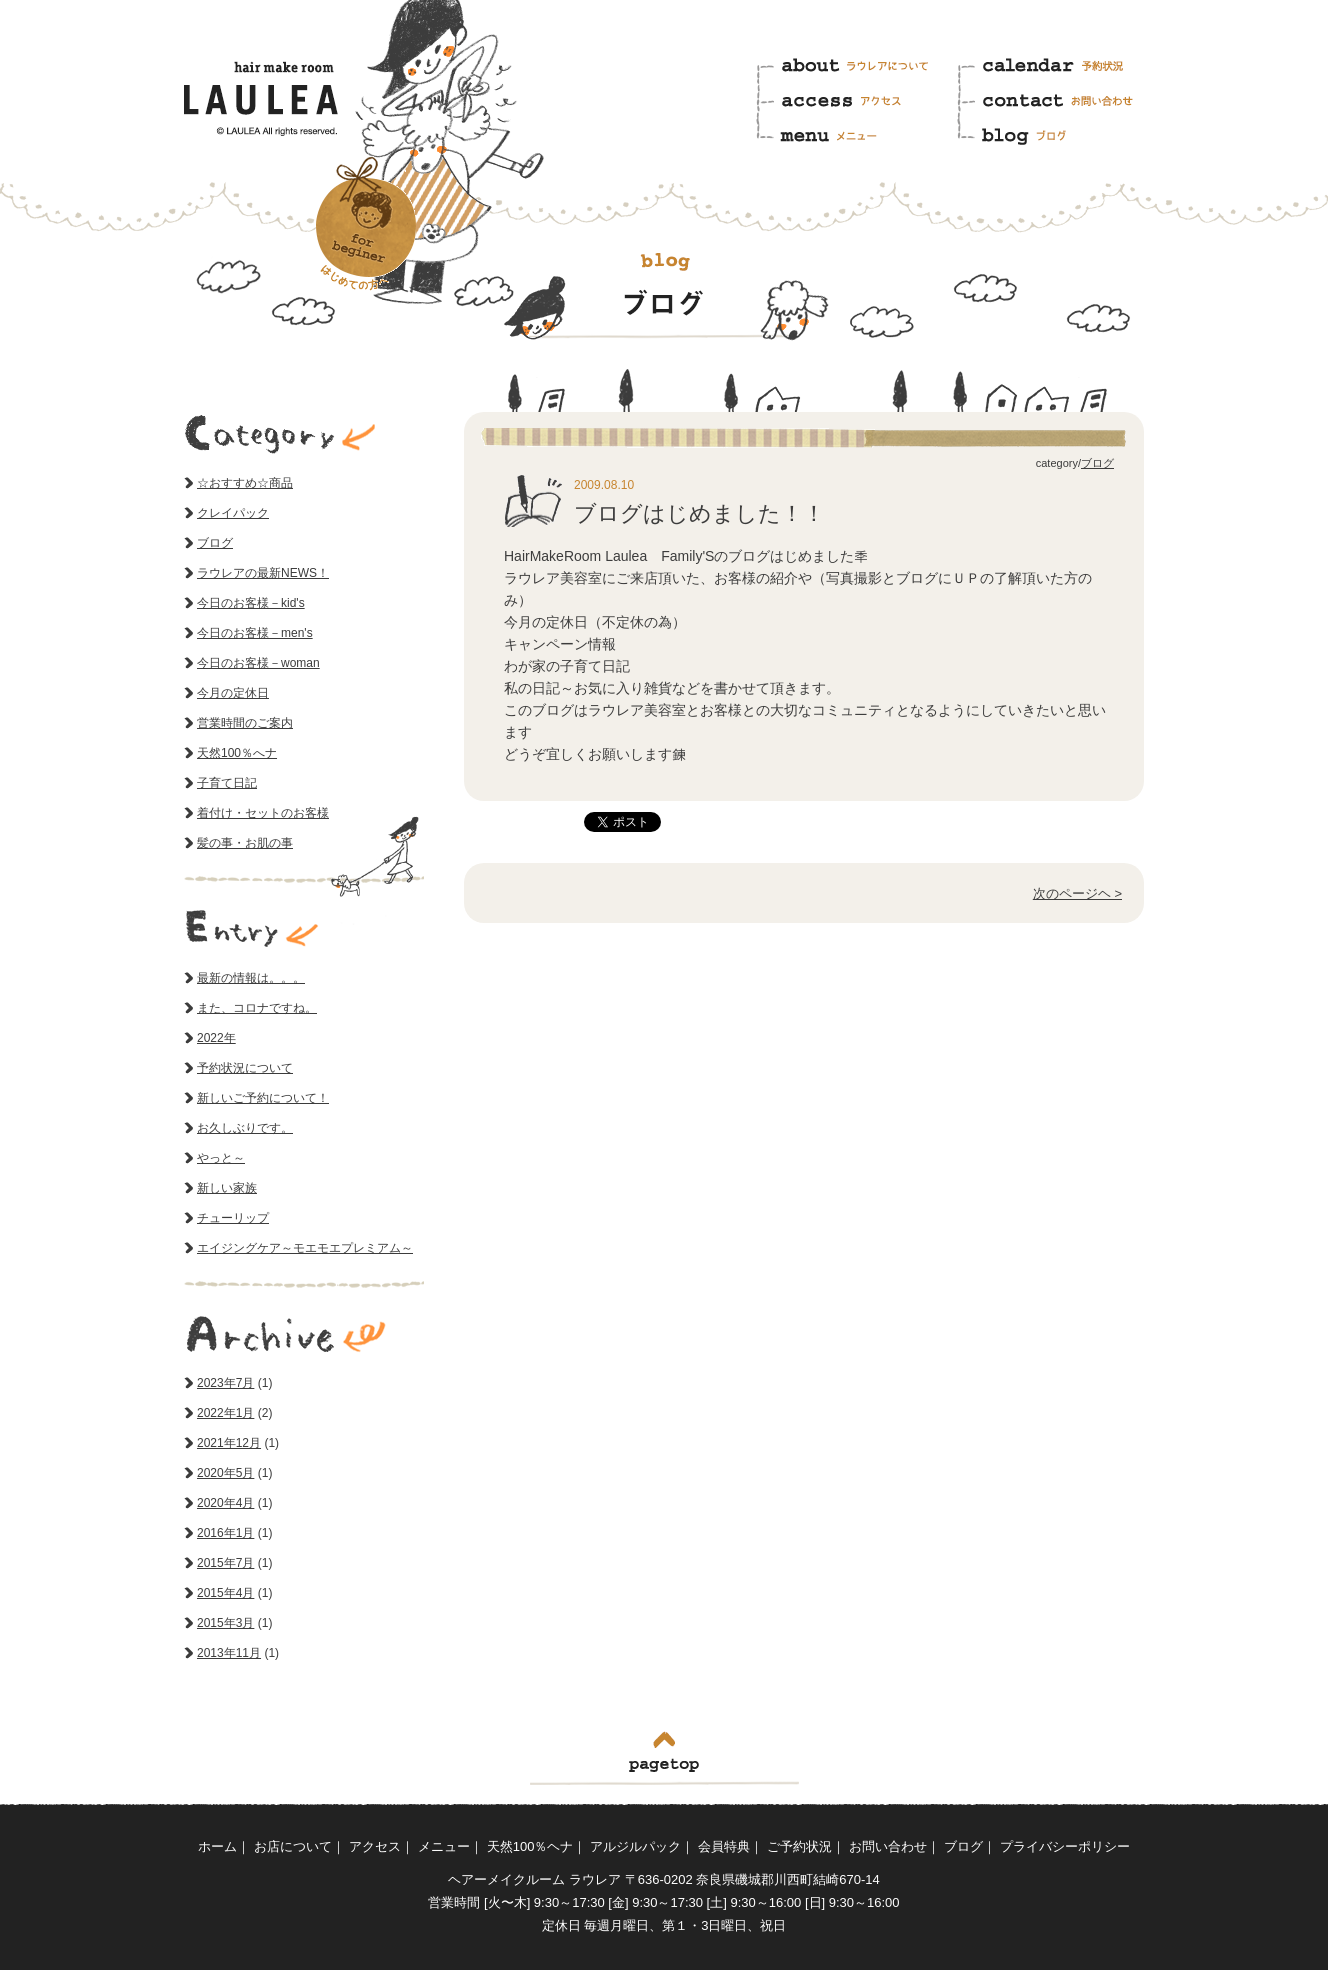 This screenshot has width=1328, height=1970. Describe the element at coordinates (258, 663) in the screenshot. I see `今日のお客様－woman` at that location.